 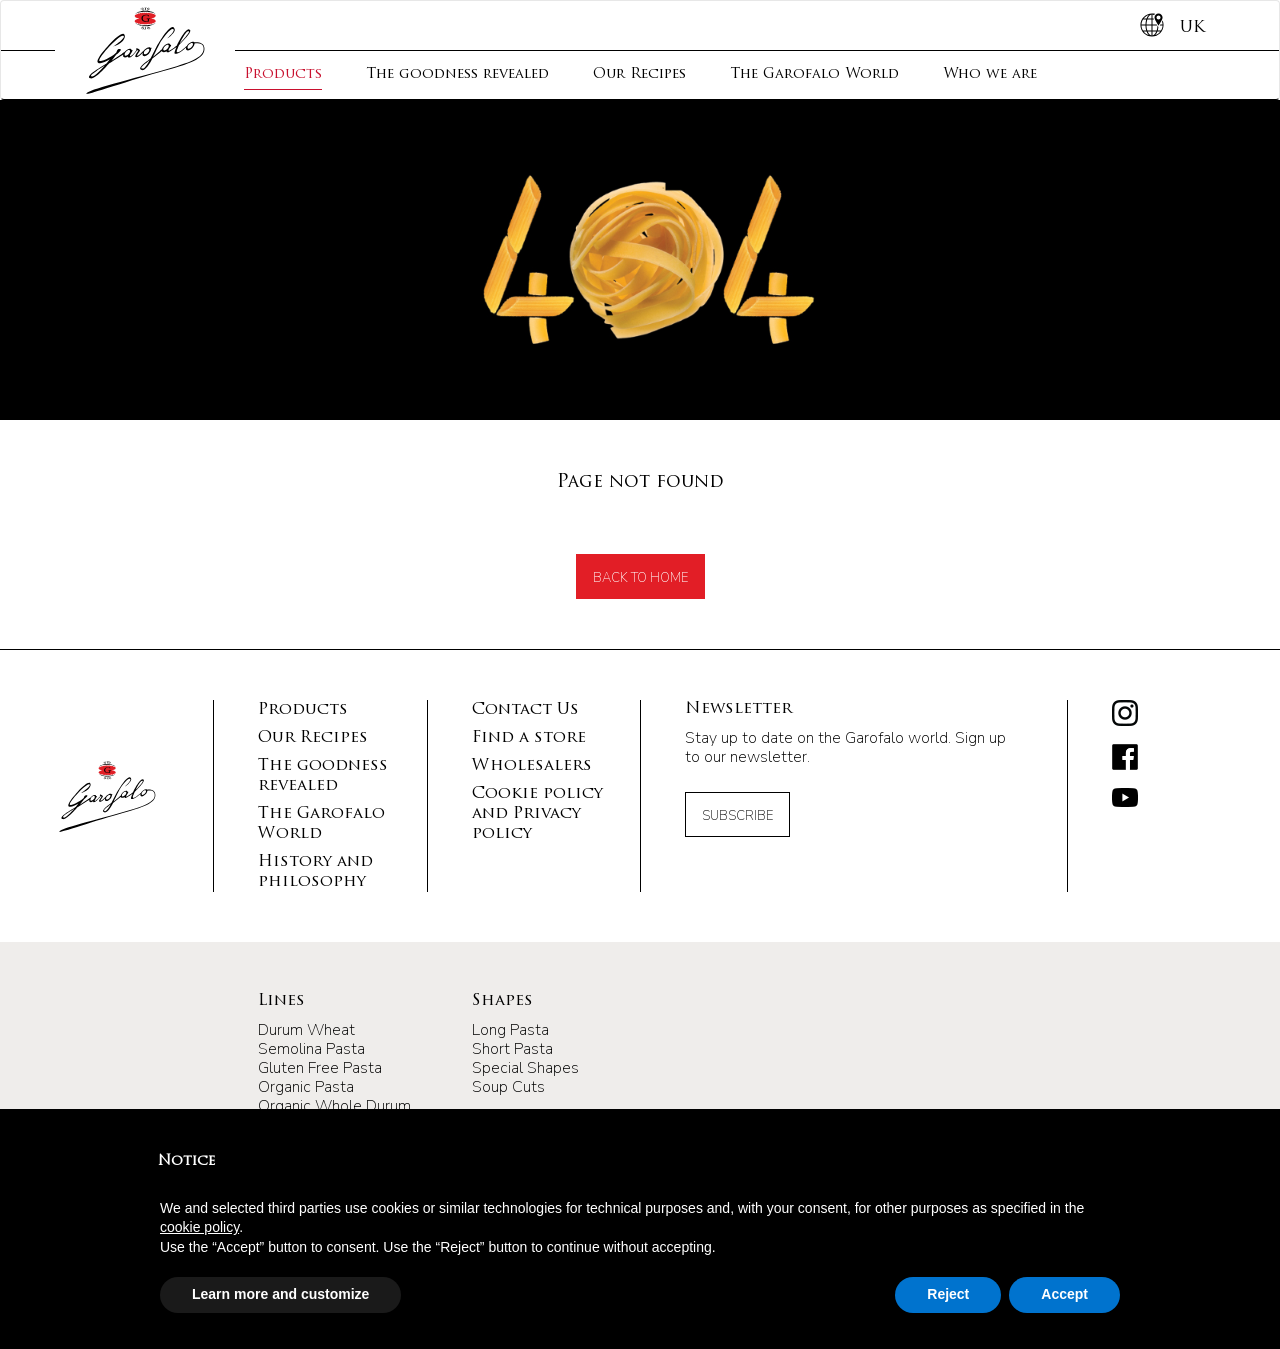 I want to click on Short Pasta, so click(x=512, y=1049).